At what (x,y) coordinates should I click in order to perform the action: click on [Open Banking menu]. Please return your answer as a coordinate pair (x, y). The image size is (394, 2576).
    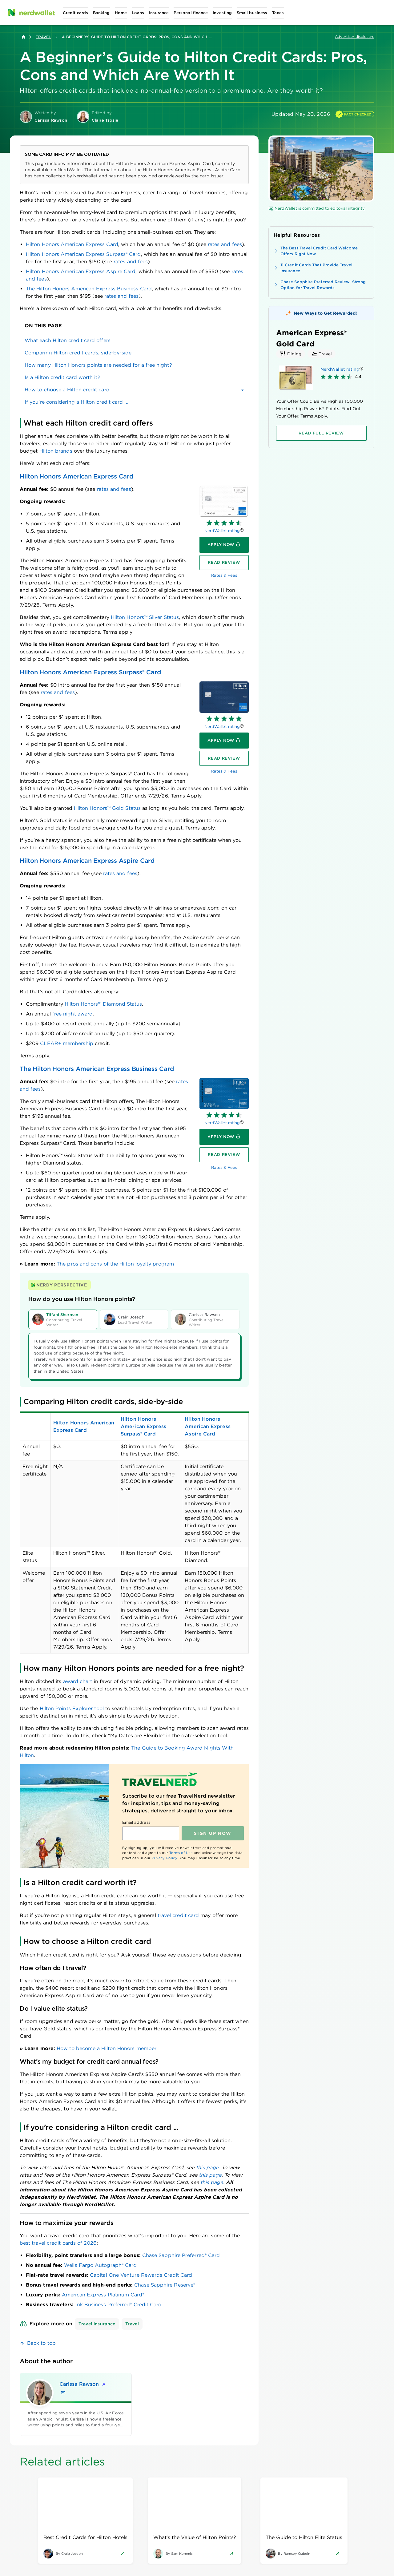
    Looking at the image, I should click on (101, 12).